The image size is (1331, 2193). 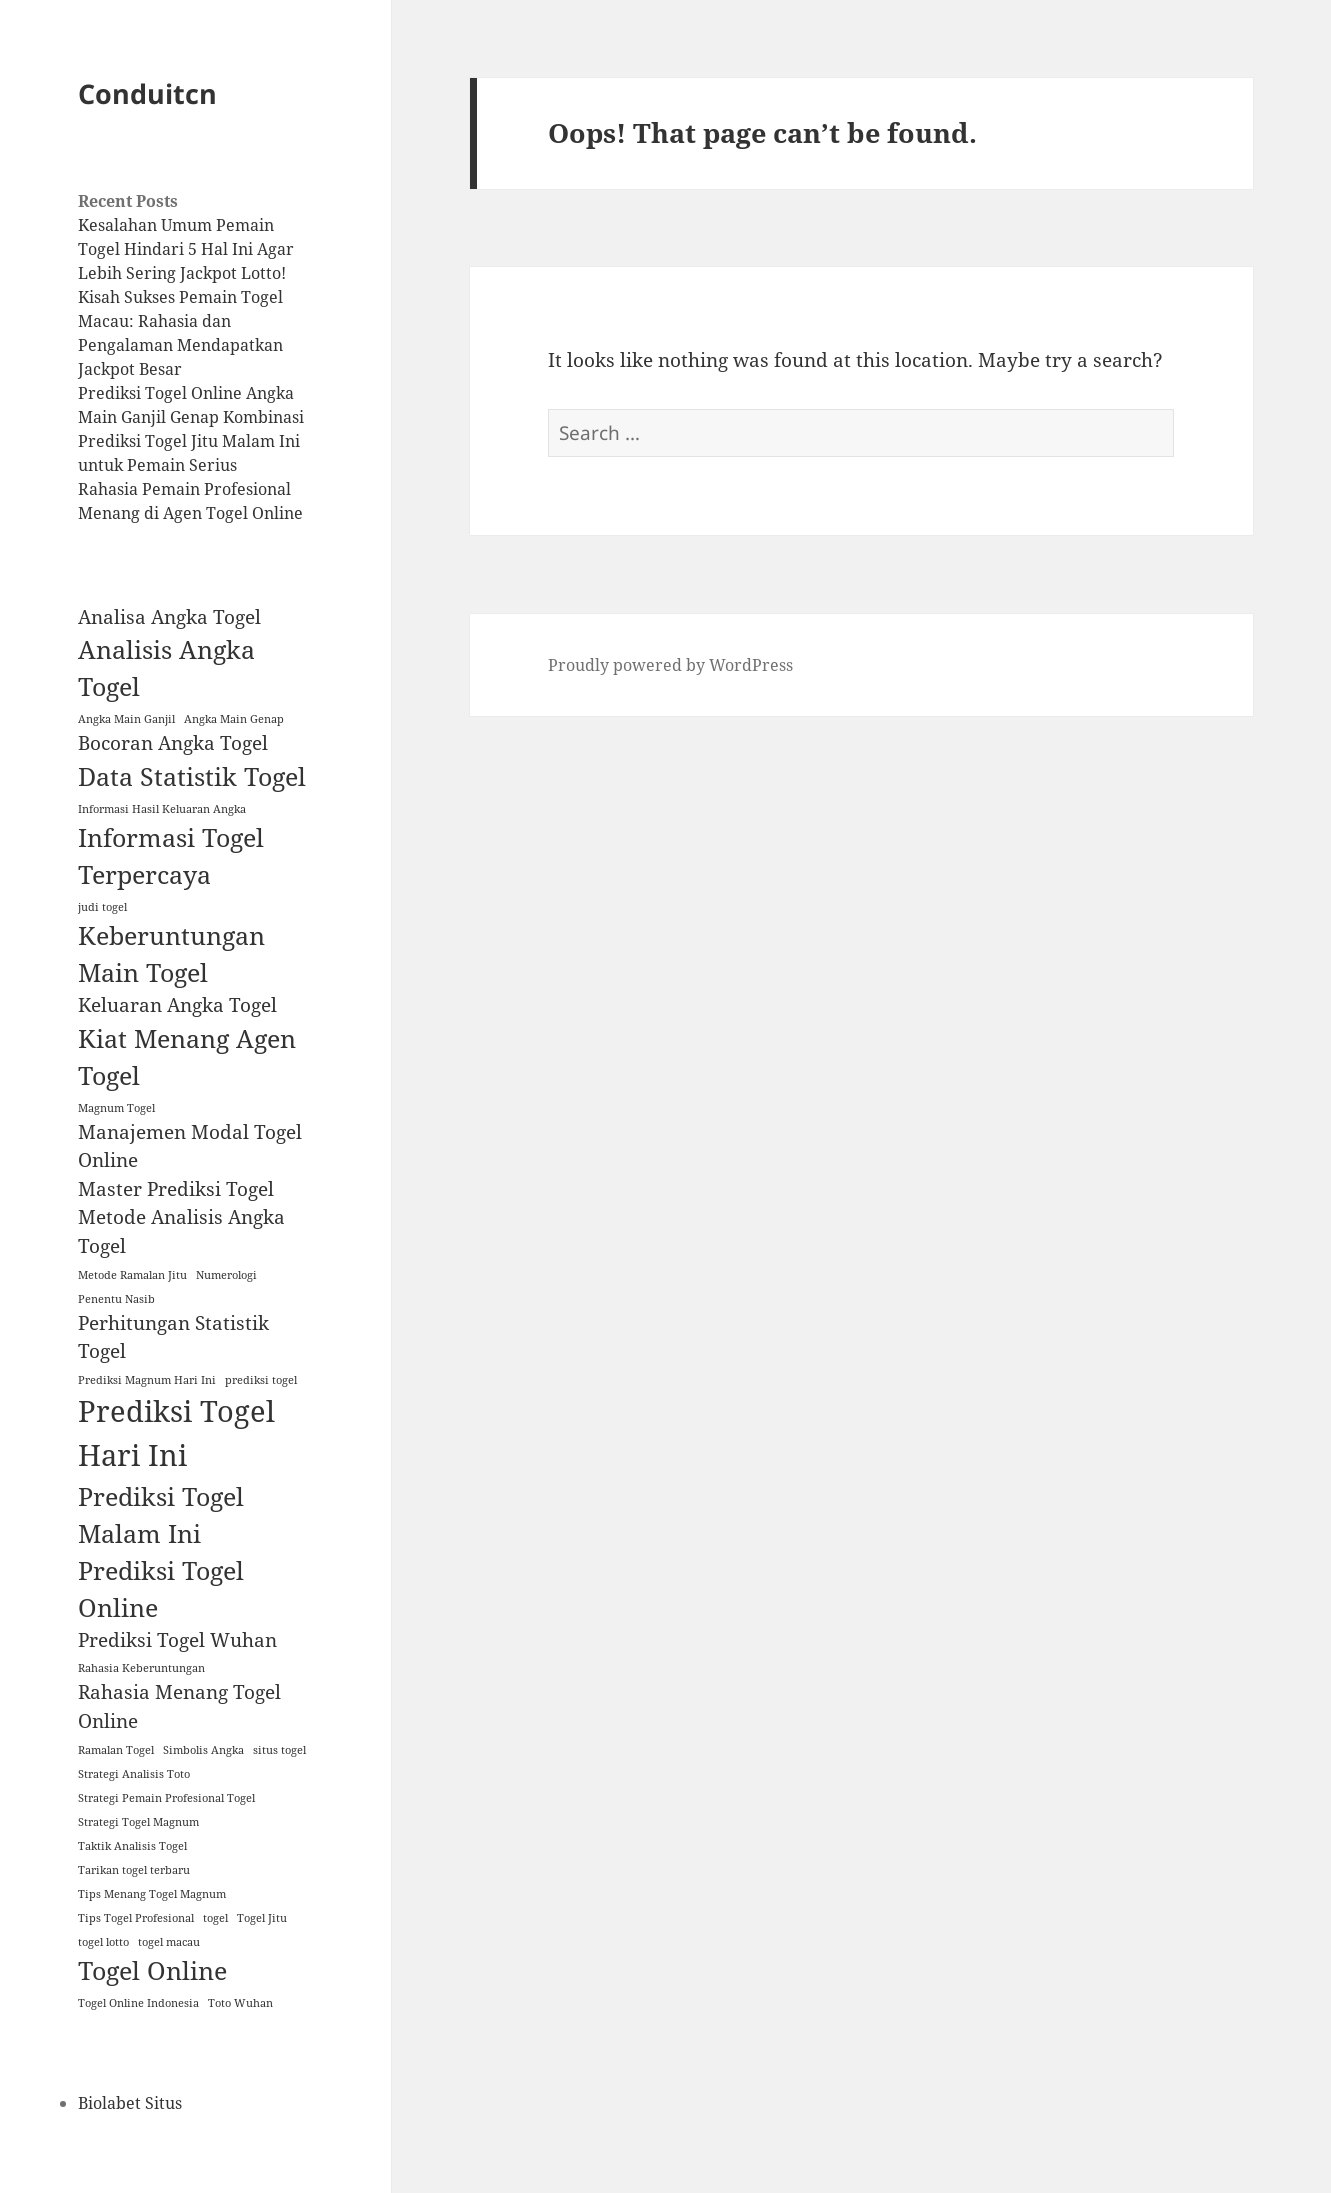 What do you see at coordinates (169, 617) in the screenshot?
I see `Analisa Angka Togel [Analisa Angka Togel (2 items)]` at bounding box center [169, 617].